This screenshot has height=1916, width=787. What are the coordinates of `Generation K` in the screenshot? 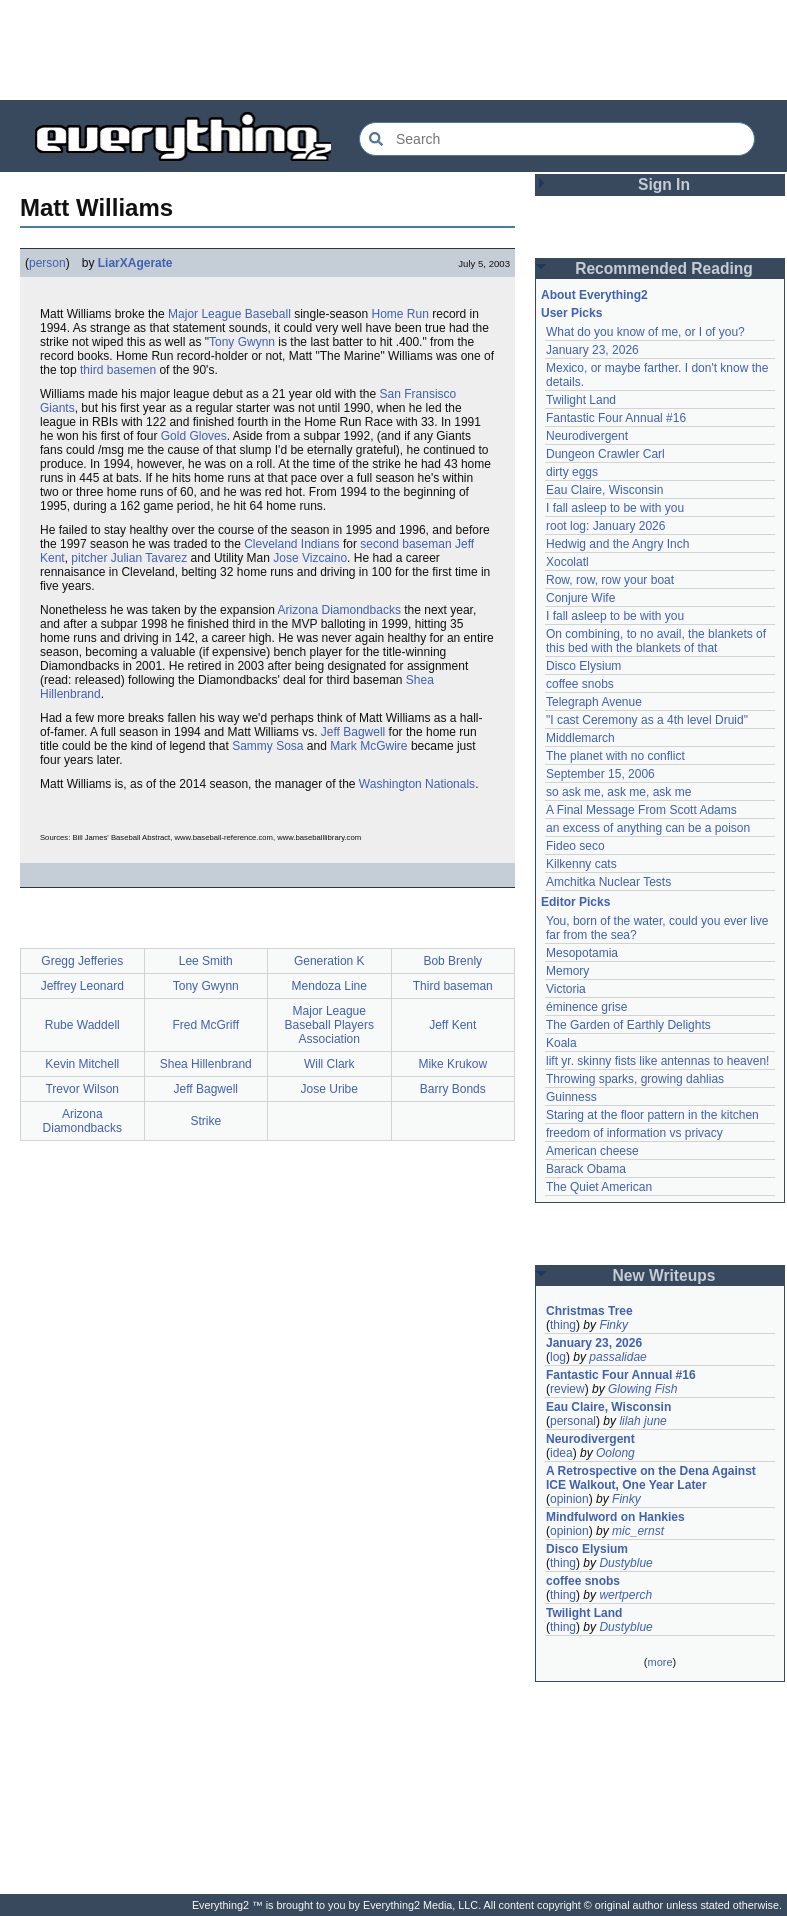 It's located at (329, 961).